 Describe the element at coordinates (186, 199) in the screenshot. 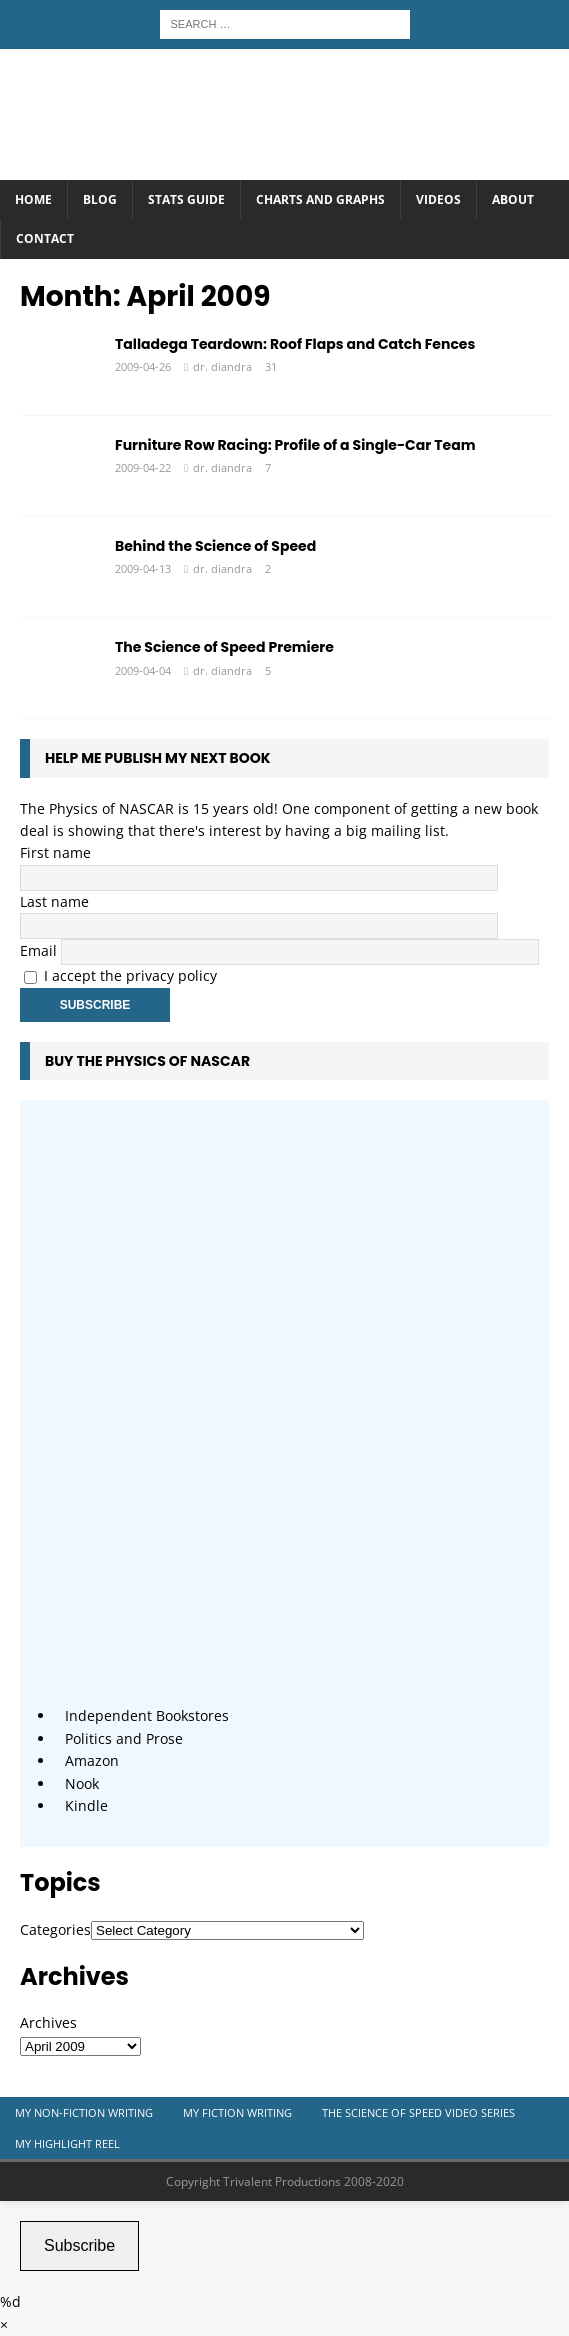

I see `Stats Guide` at that location.